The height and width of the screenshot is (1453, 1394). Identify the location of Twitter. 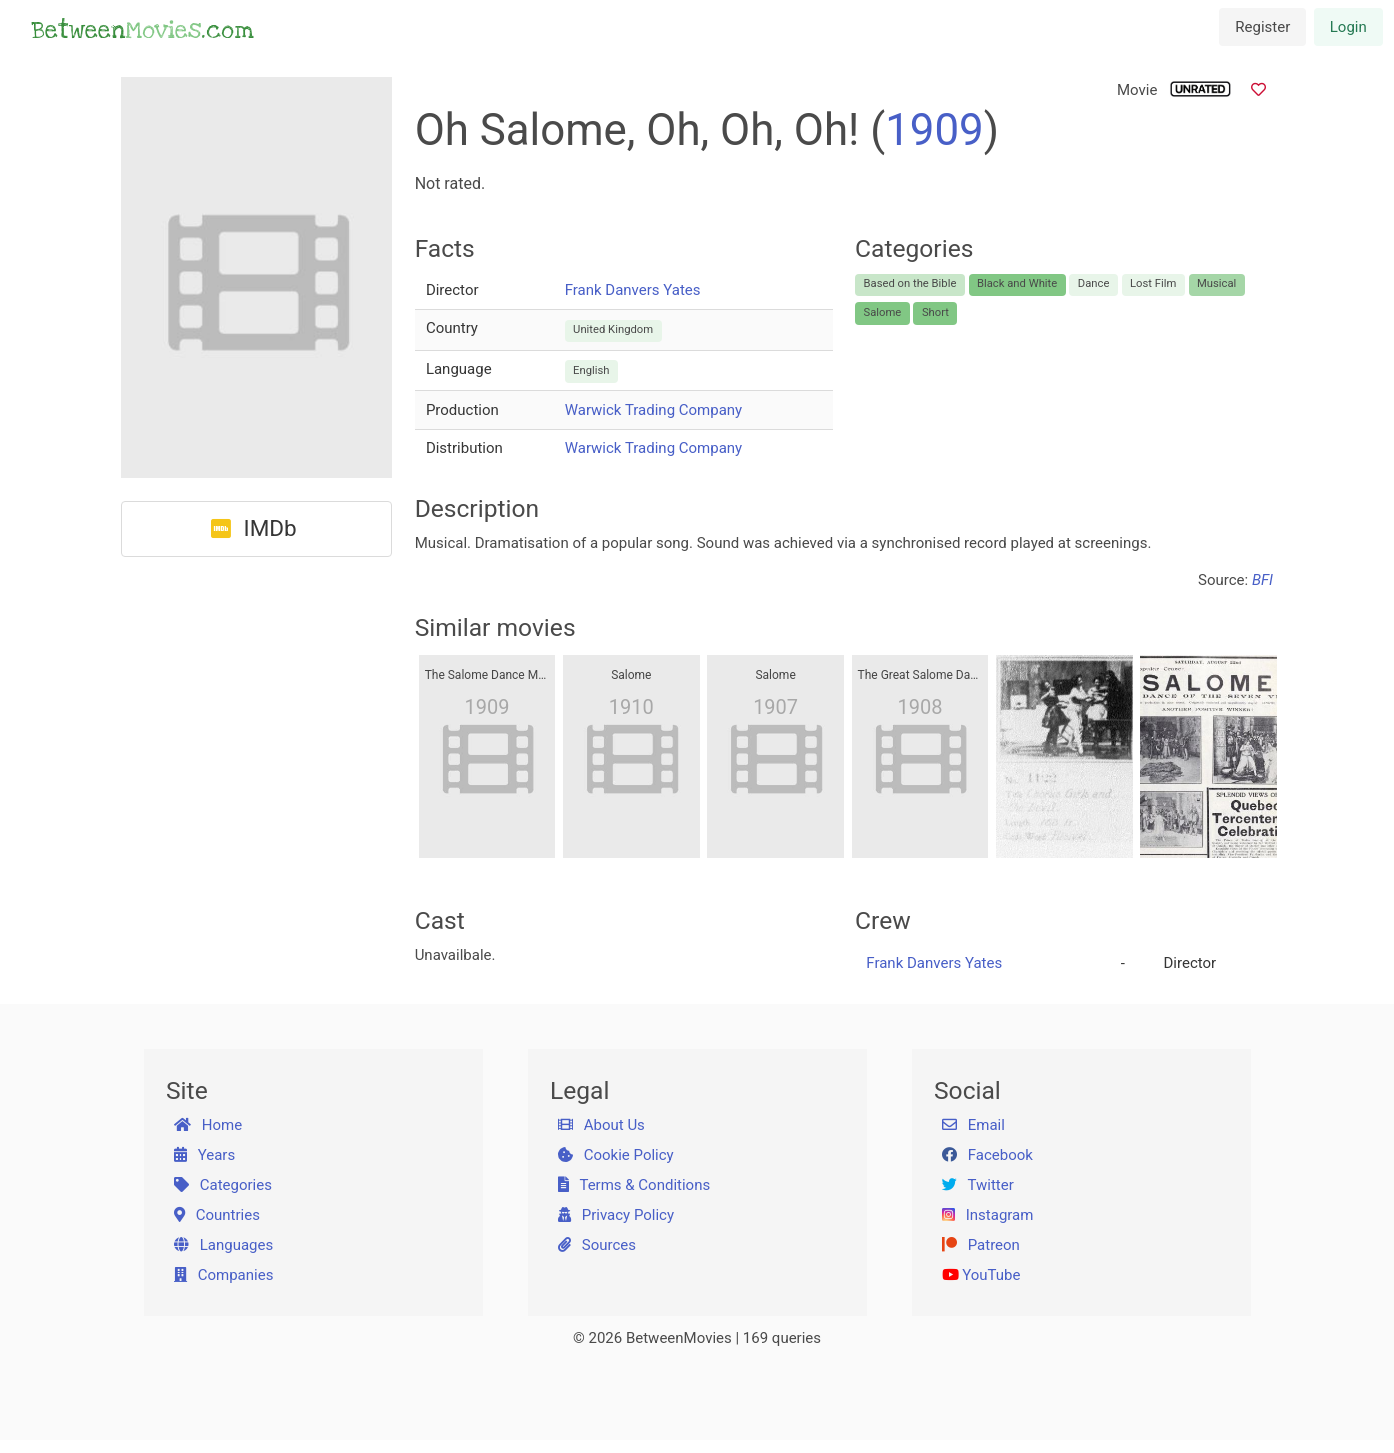
(978, 1185).